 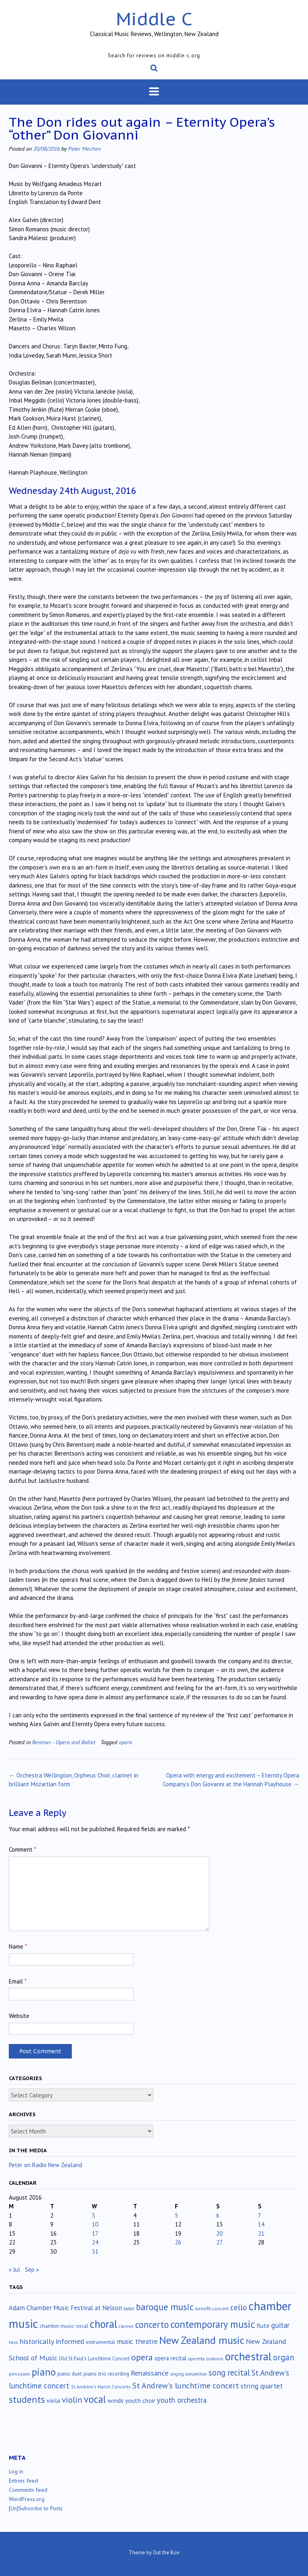 What do you see at coordinates (44, 2372) in the screenshot?
I see `piano [piano (244 items)]` at bounding box center [44, 2372].